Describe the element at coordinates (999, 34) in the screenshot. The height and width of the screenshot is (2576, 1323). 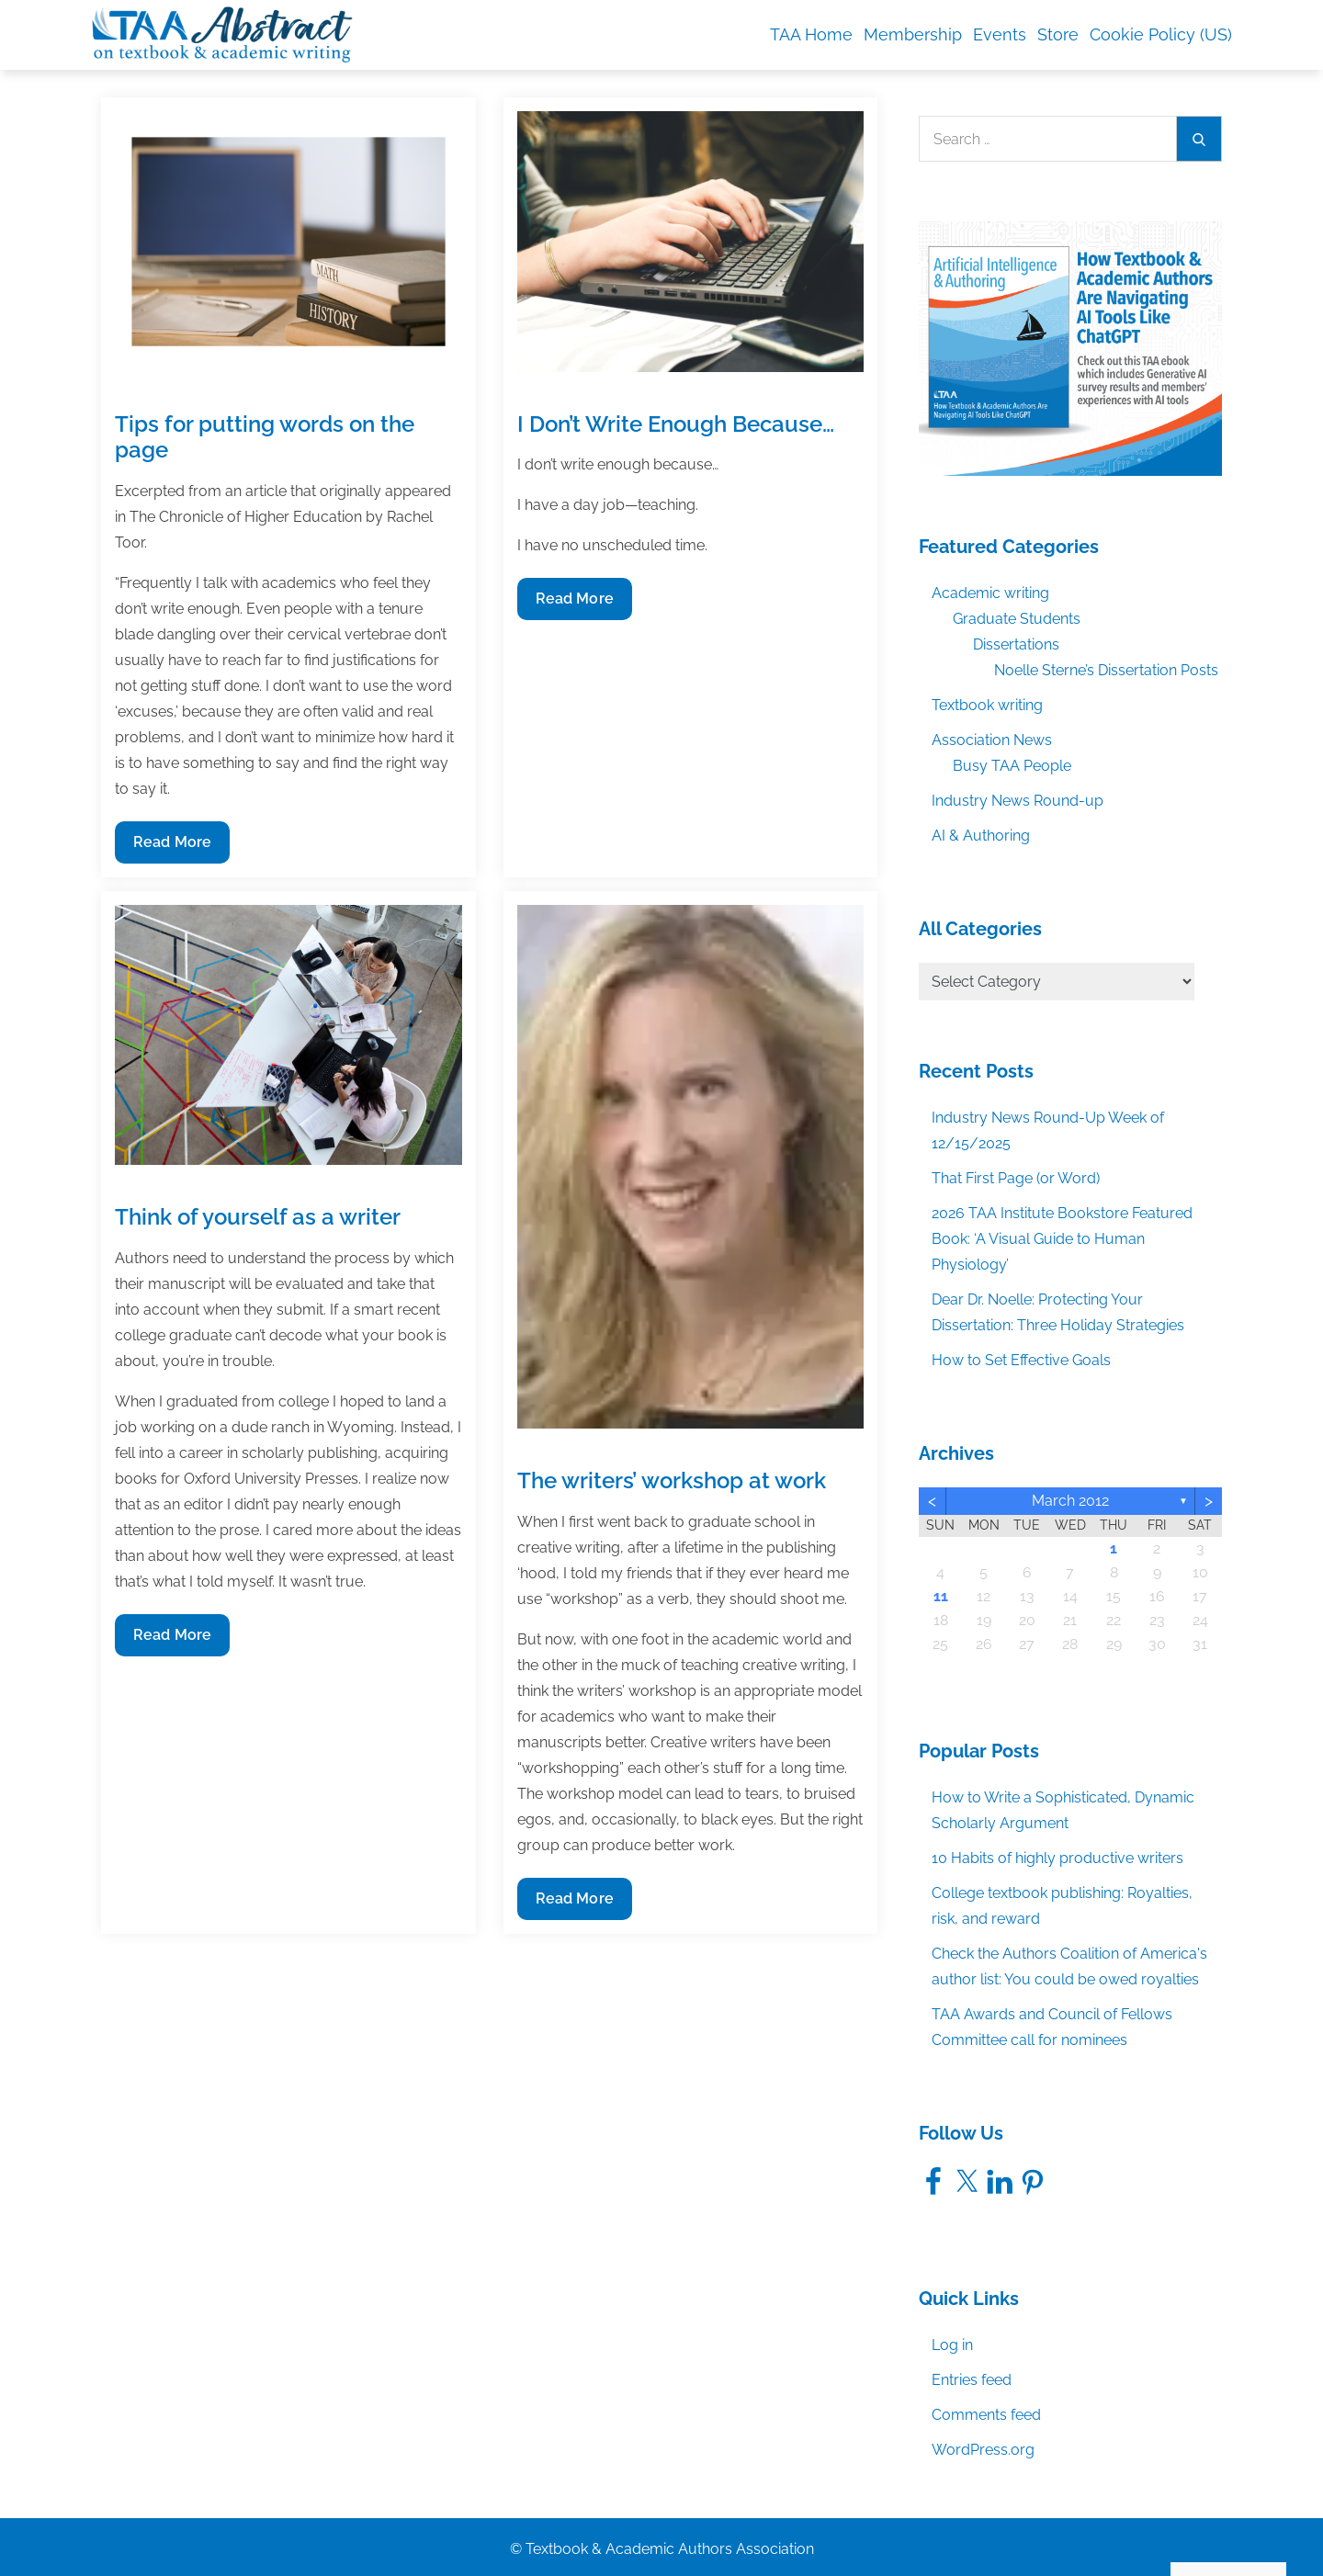
I see `Events` at that location.